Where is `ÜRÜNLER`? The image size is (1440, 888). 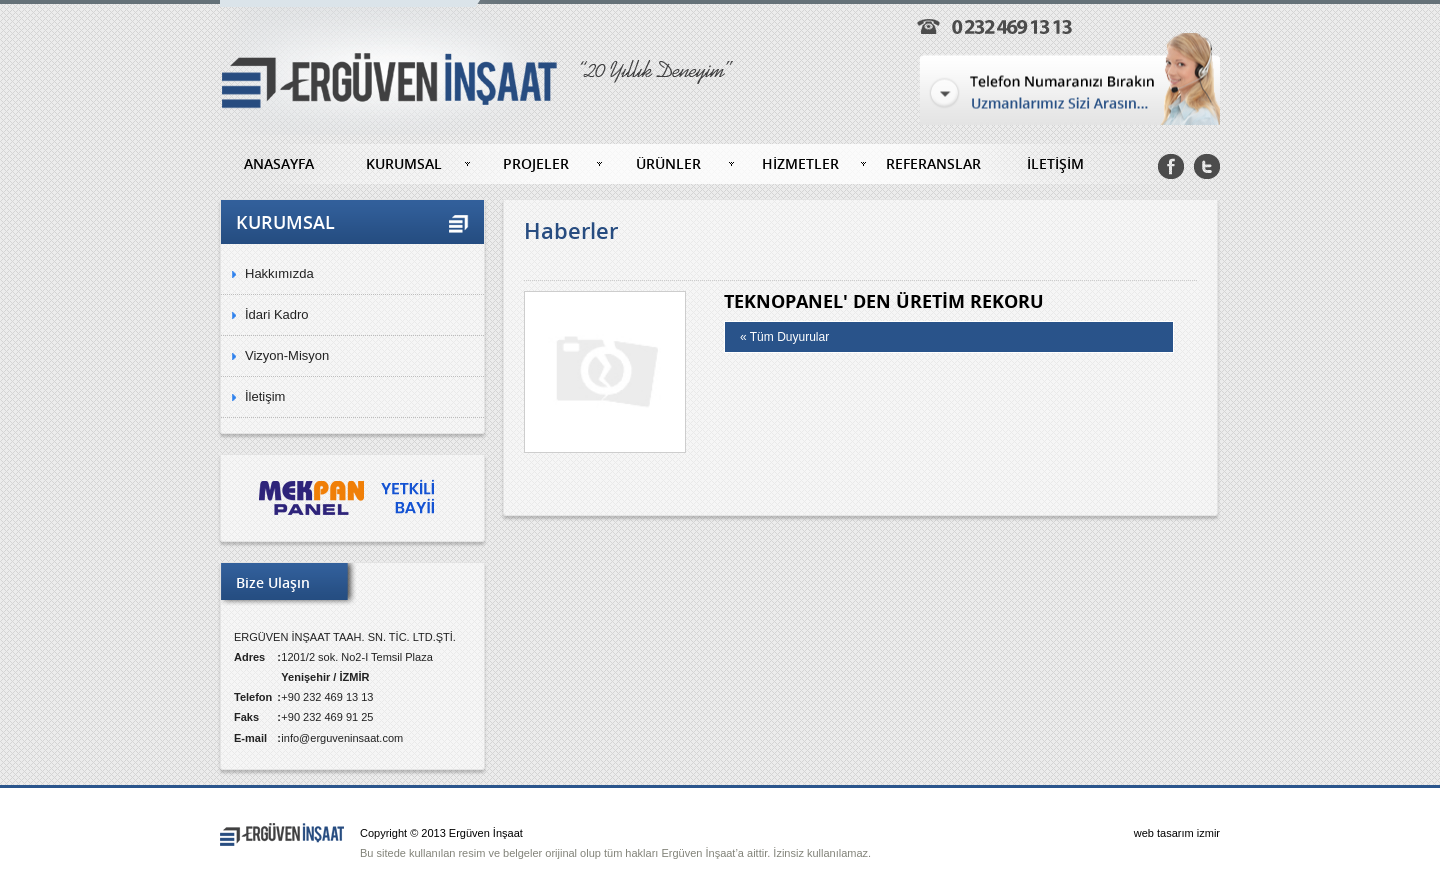 ÜRÜNLER is located at coordinates (668, 163).